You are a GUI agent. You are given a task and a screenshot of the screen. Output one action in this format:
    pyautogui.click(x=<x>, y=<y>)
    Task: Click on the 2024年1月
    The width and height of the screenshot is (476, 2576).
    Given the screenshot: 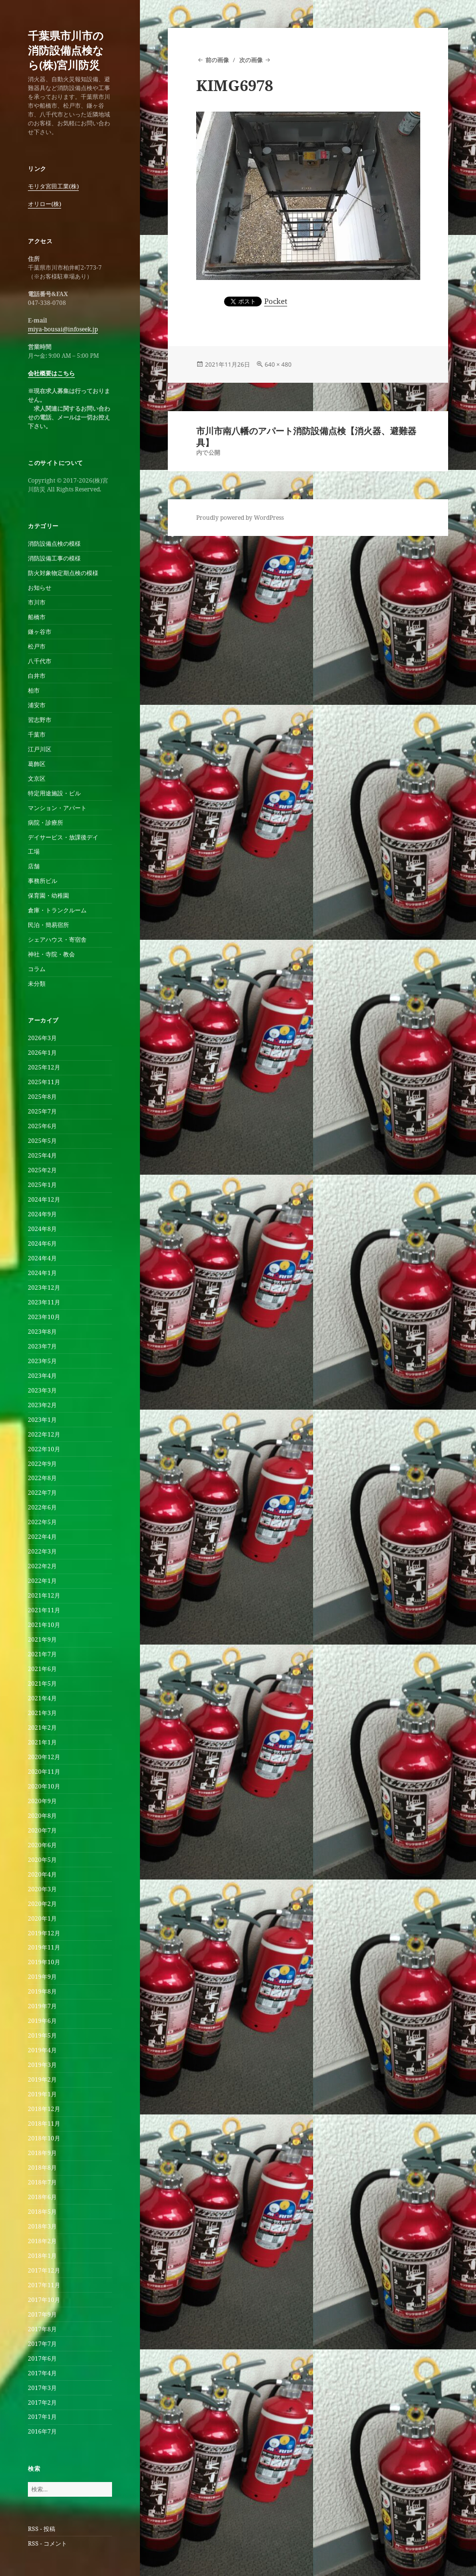 What is the action you would take?
    pyautogui.click(x=42, y=1273)
    